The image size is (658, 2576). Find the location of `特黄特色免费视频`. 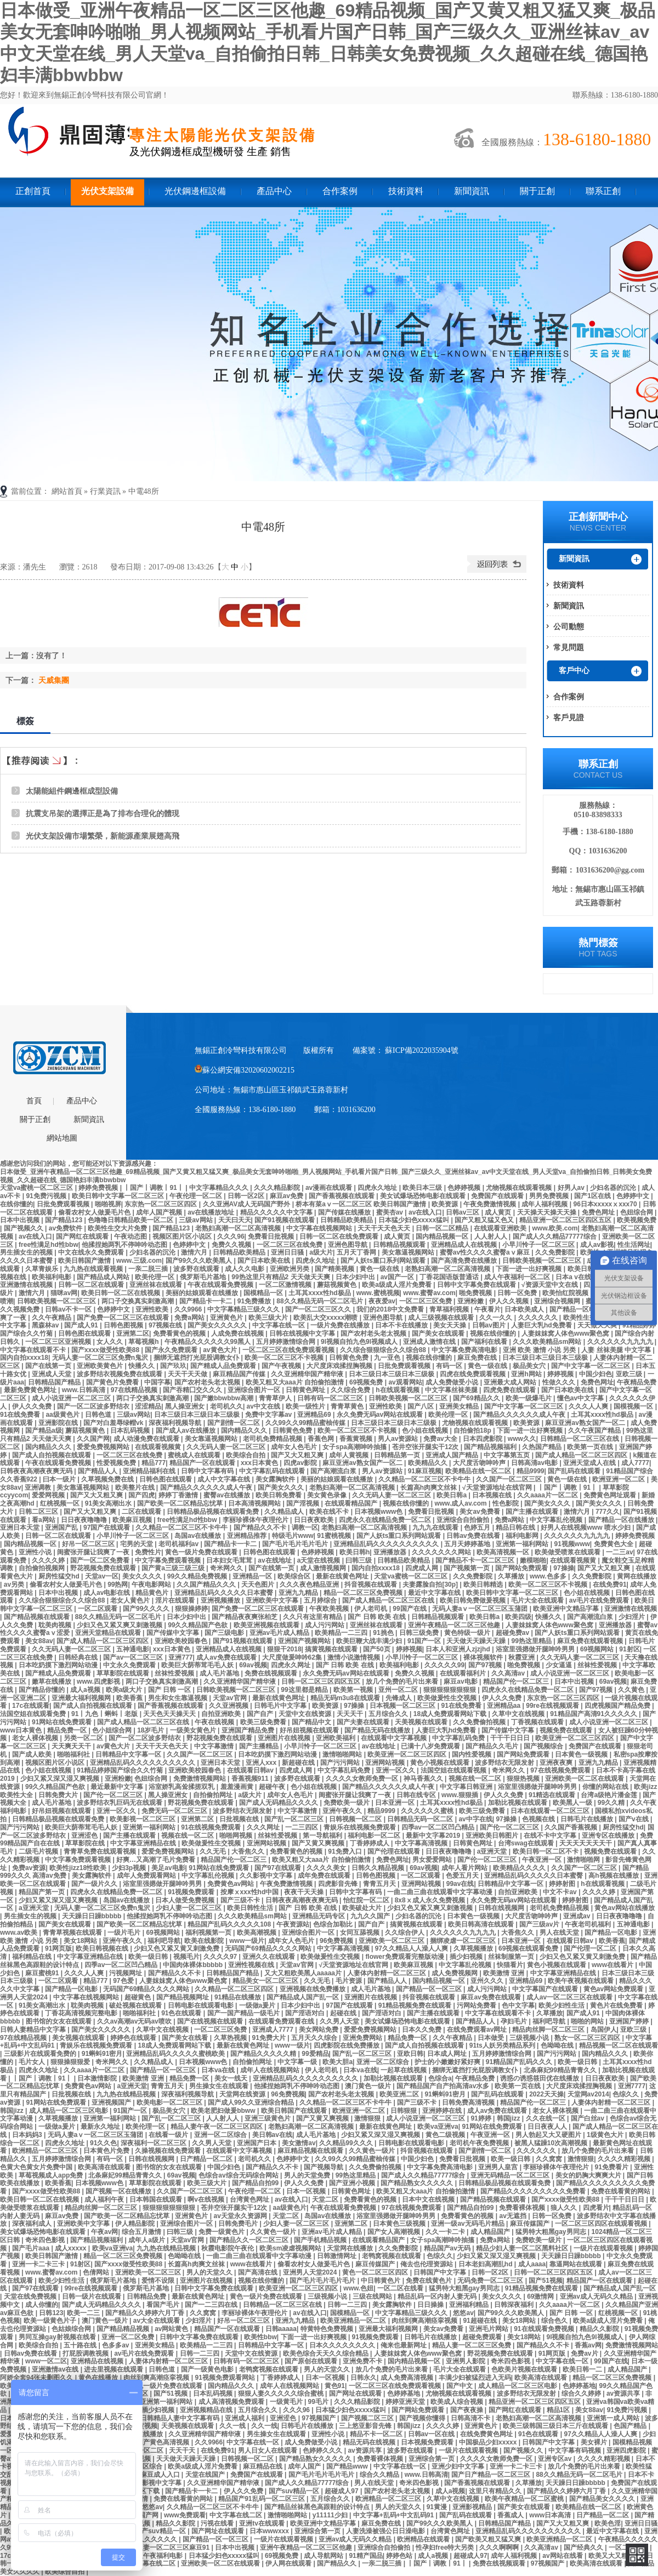

特黄特色免费视频 is located at coordinates (327, 2329).